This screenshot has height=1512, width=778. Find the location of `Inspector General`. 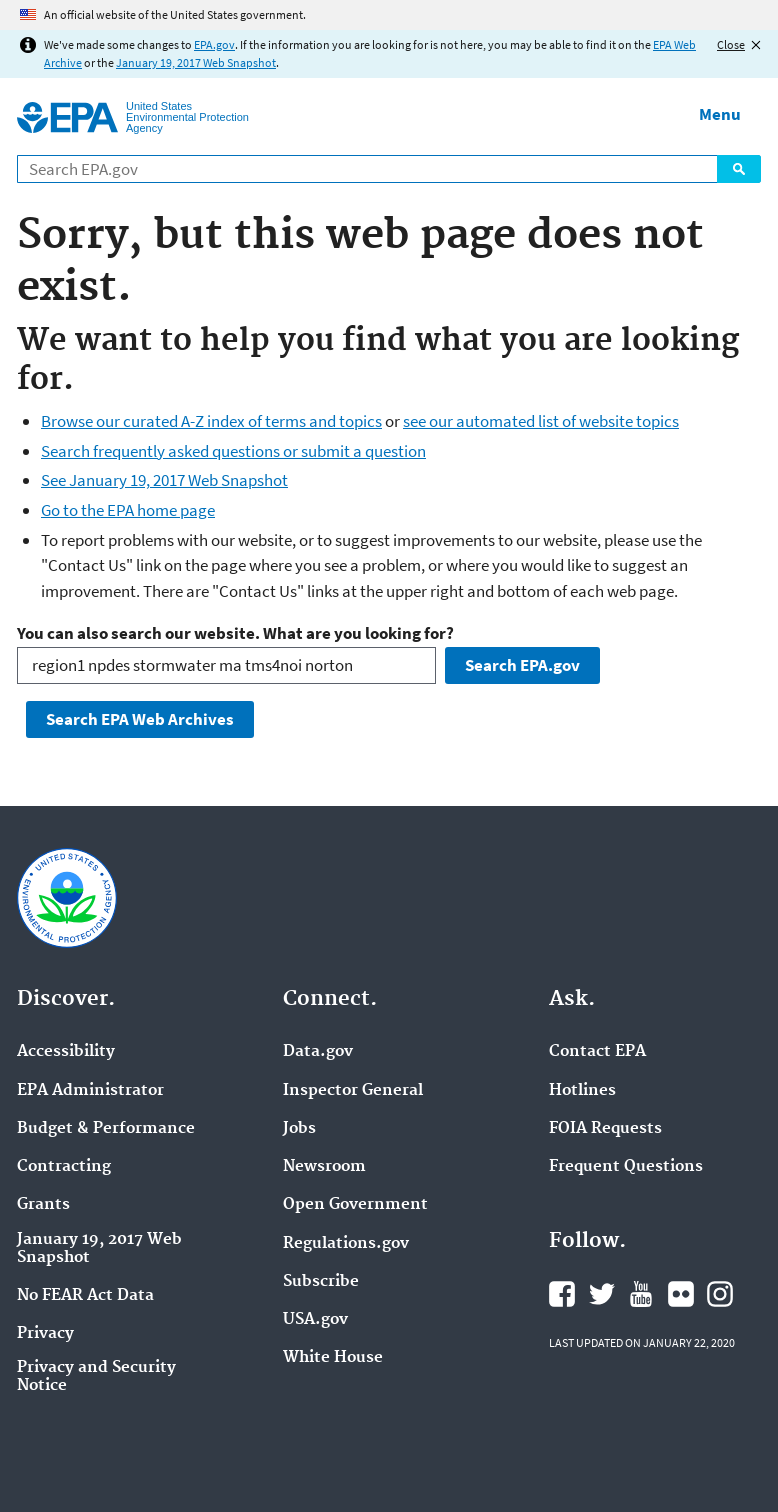

Inspector General is located at coordinates (353, 1091).